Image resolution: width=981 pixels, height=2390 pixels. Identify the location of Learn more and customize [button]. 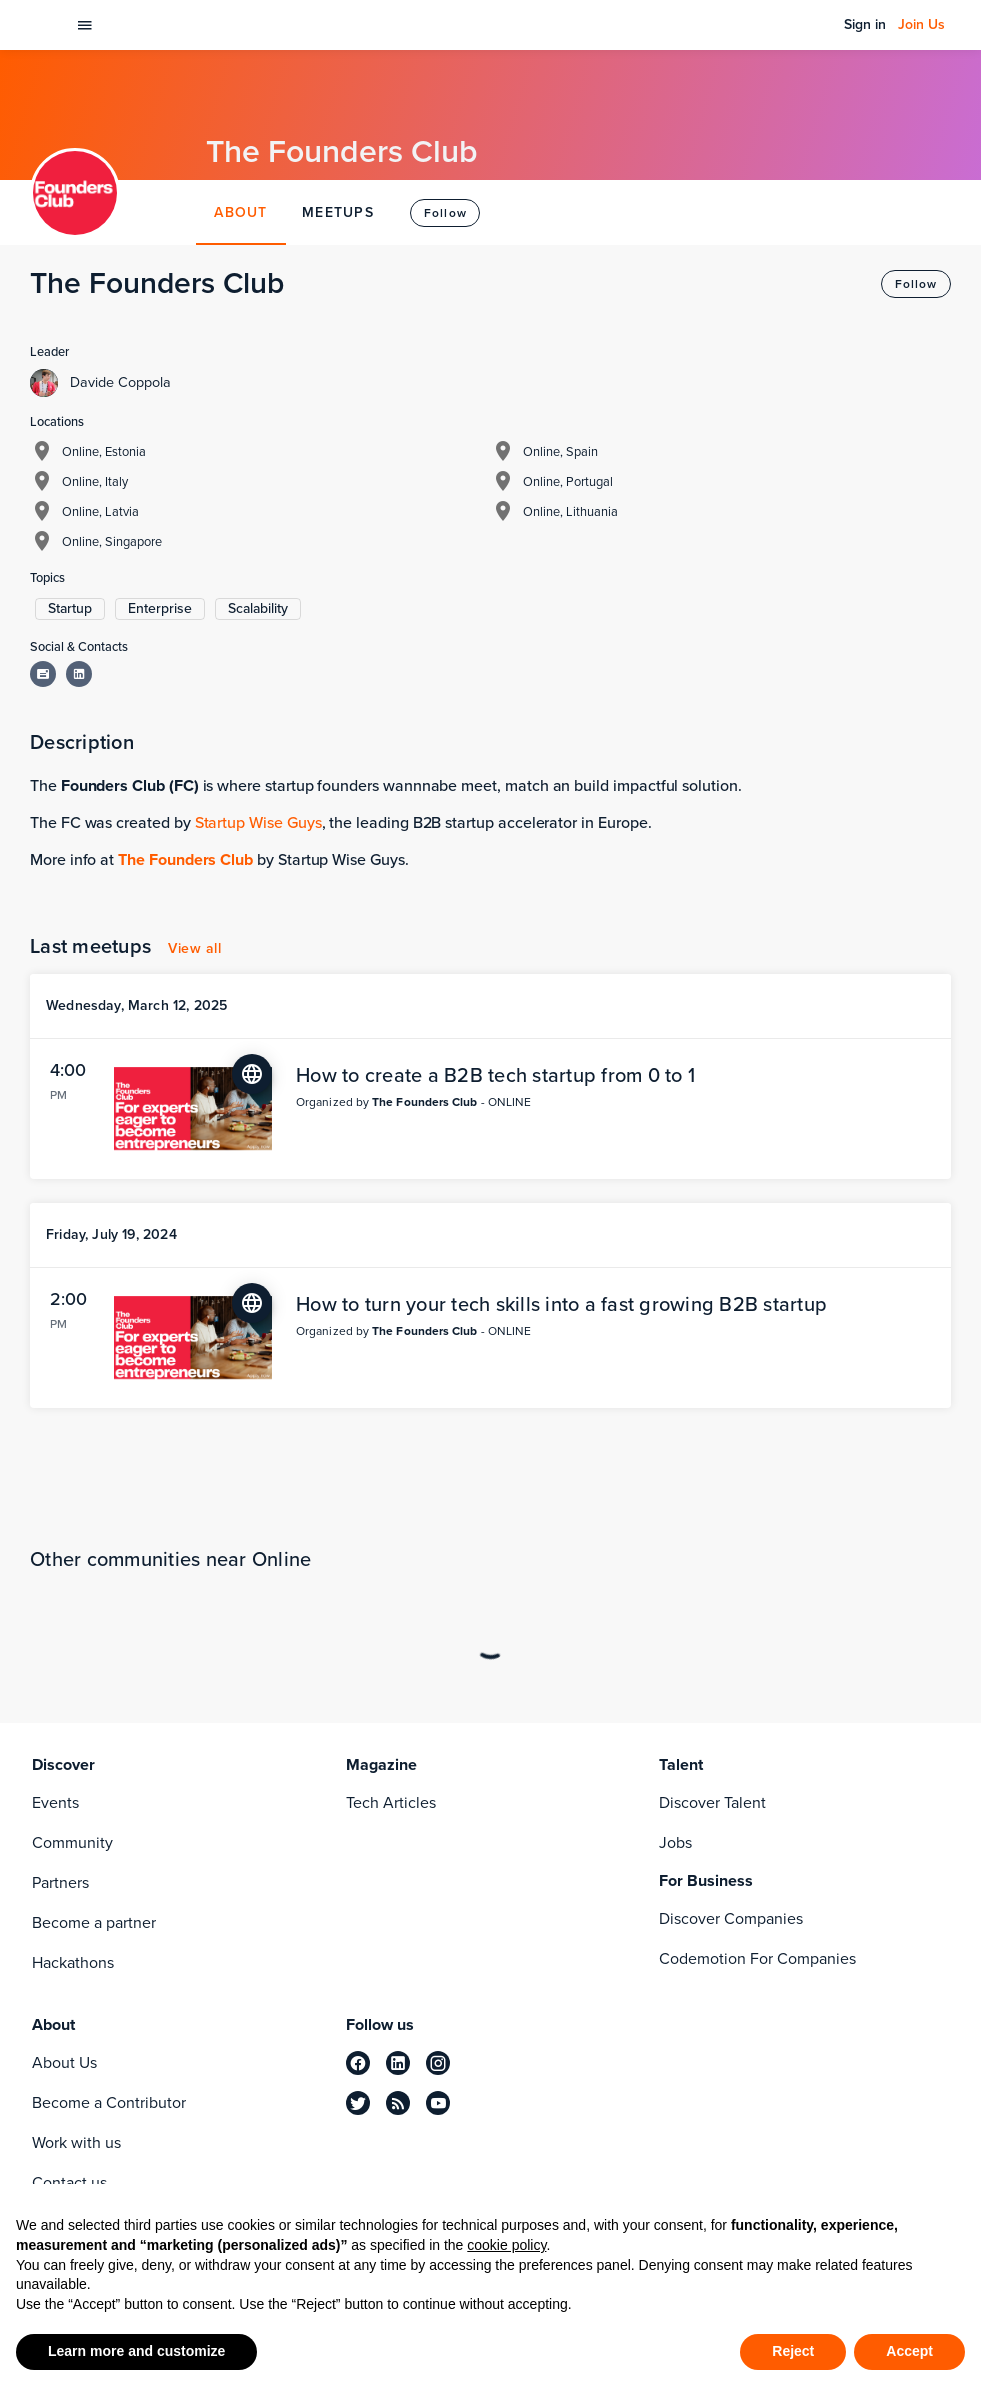
(136, 2351).